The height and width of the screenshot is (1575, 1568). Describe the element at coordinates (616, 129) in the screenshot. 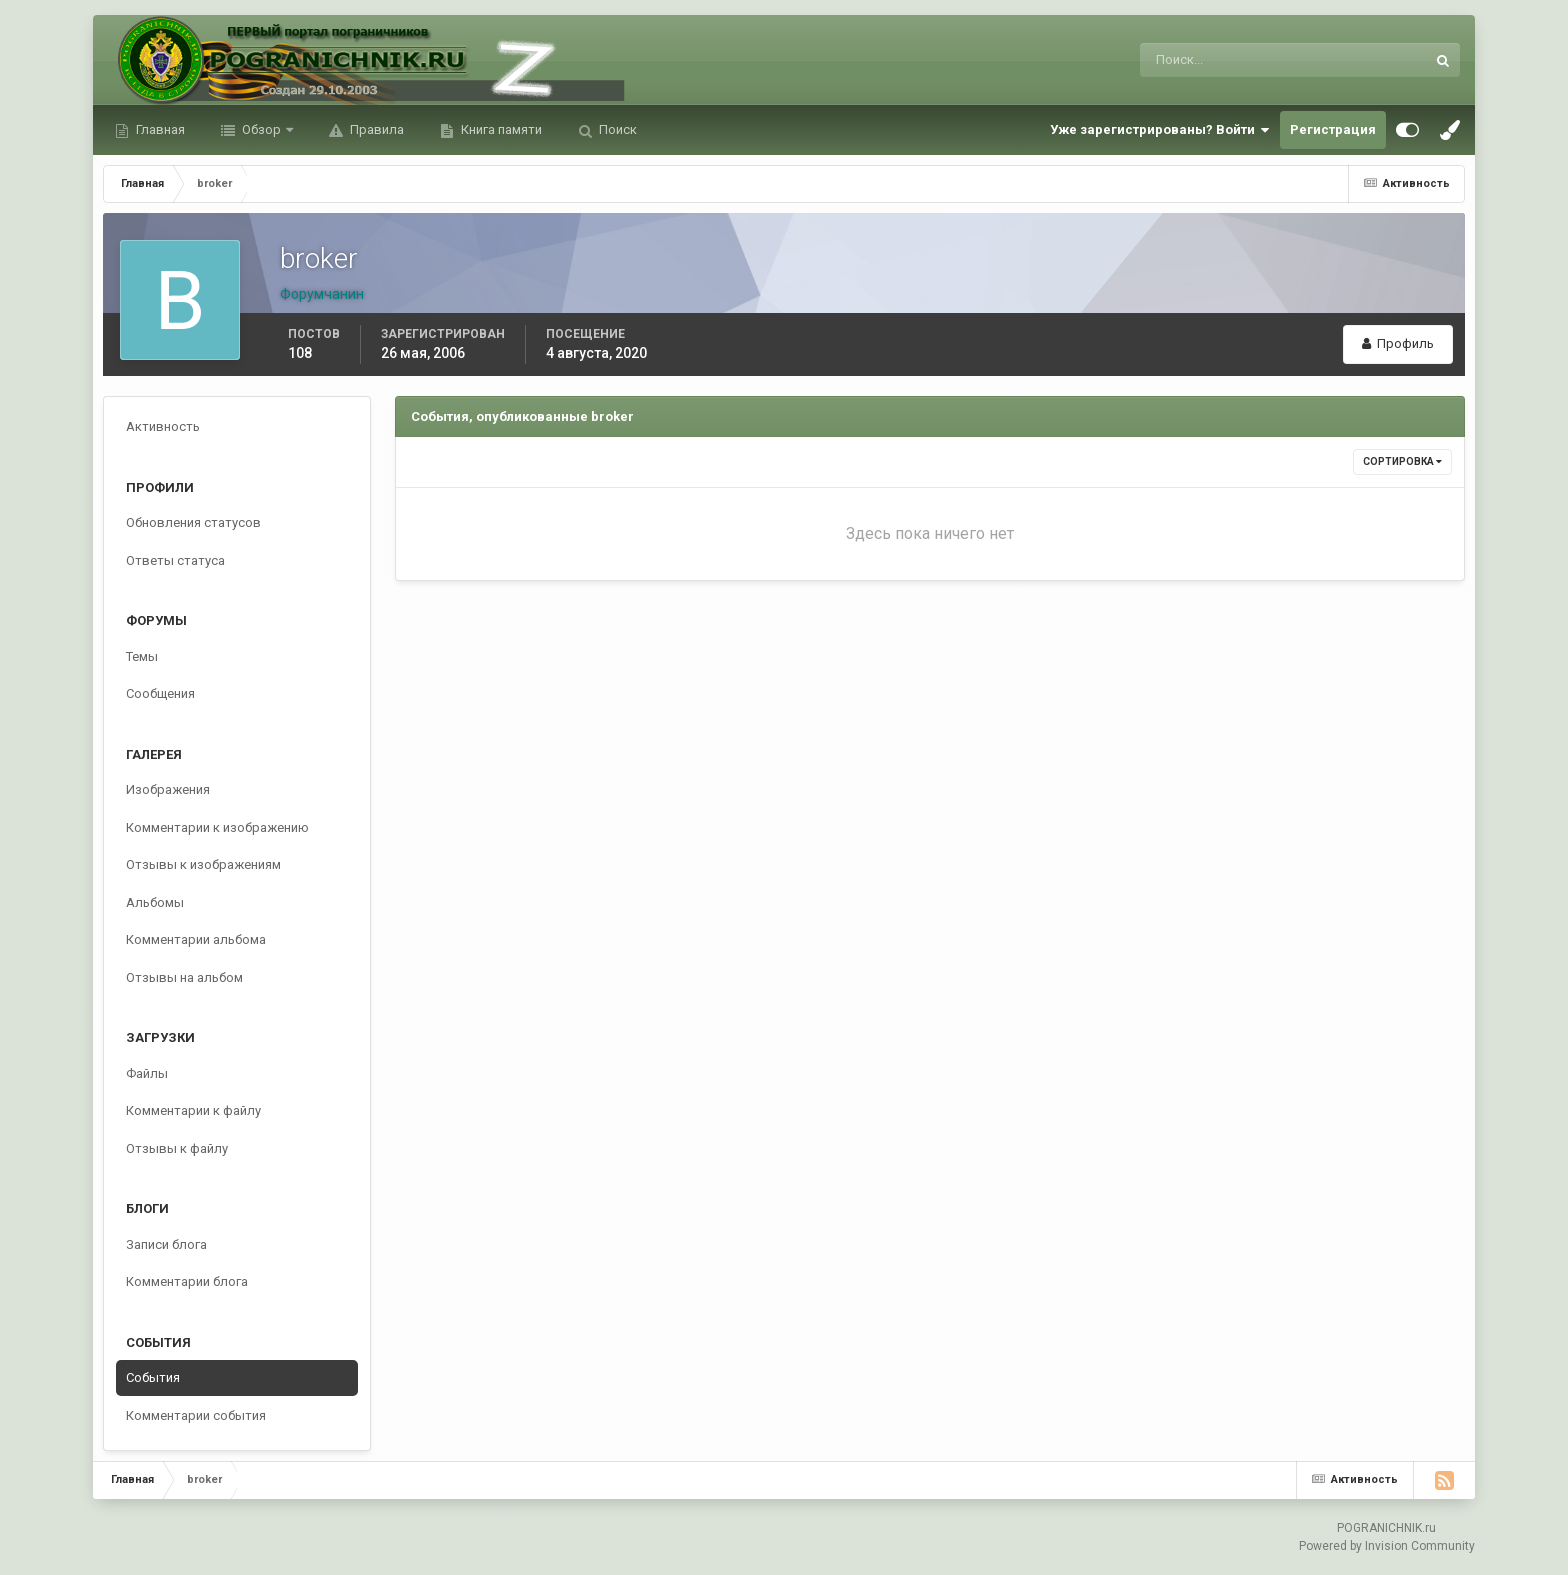

I see `Поиск` at that location.